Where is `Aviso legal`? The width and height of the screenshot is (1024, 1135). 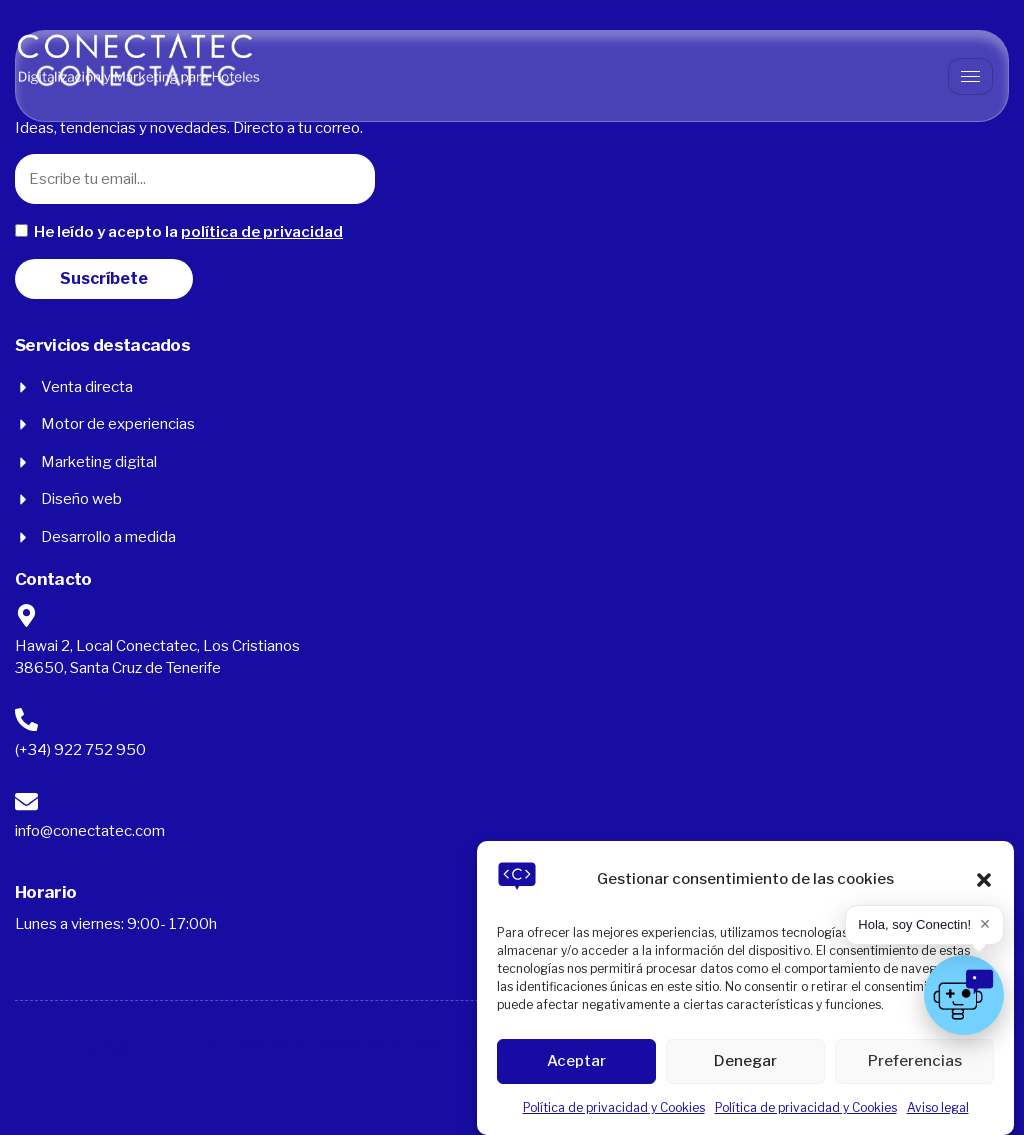 Aviso legal is located at coordinates (938, 1107).